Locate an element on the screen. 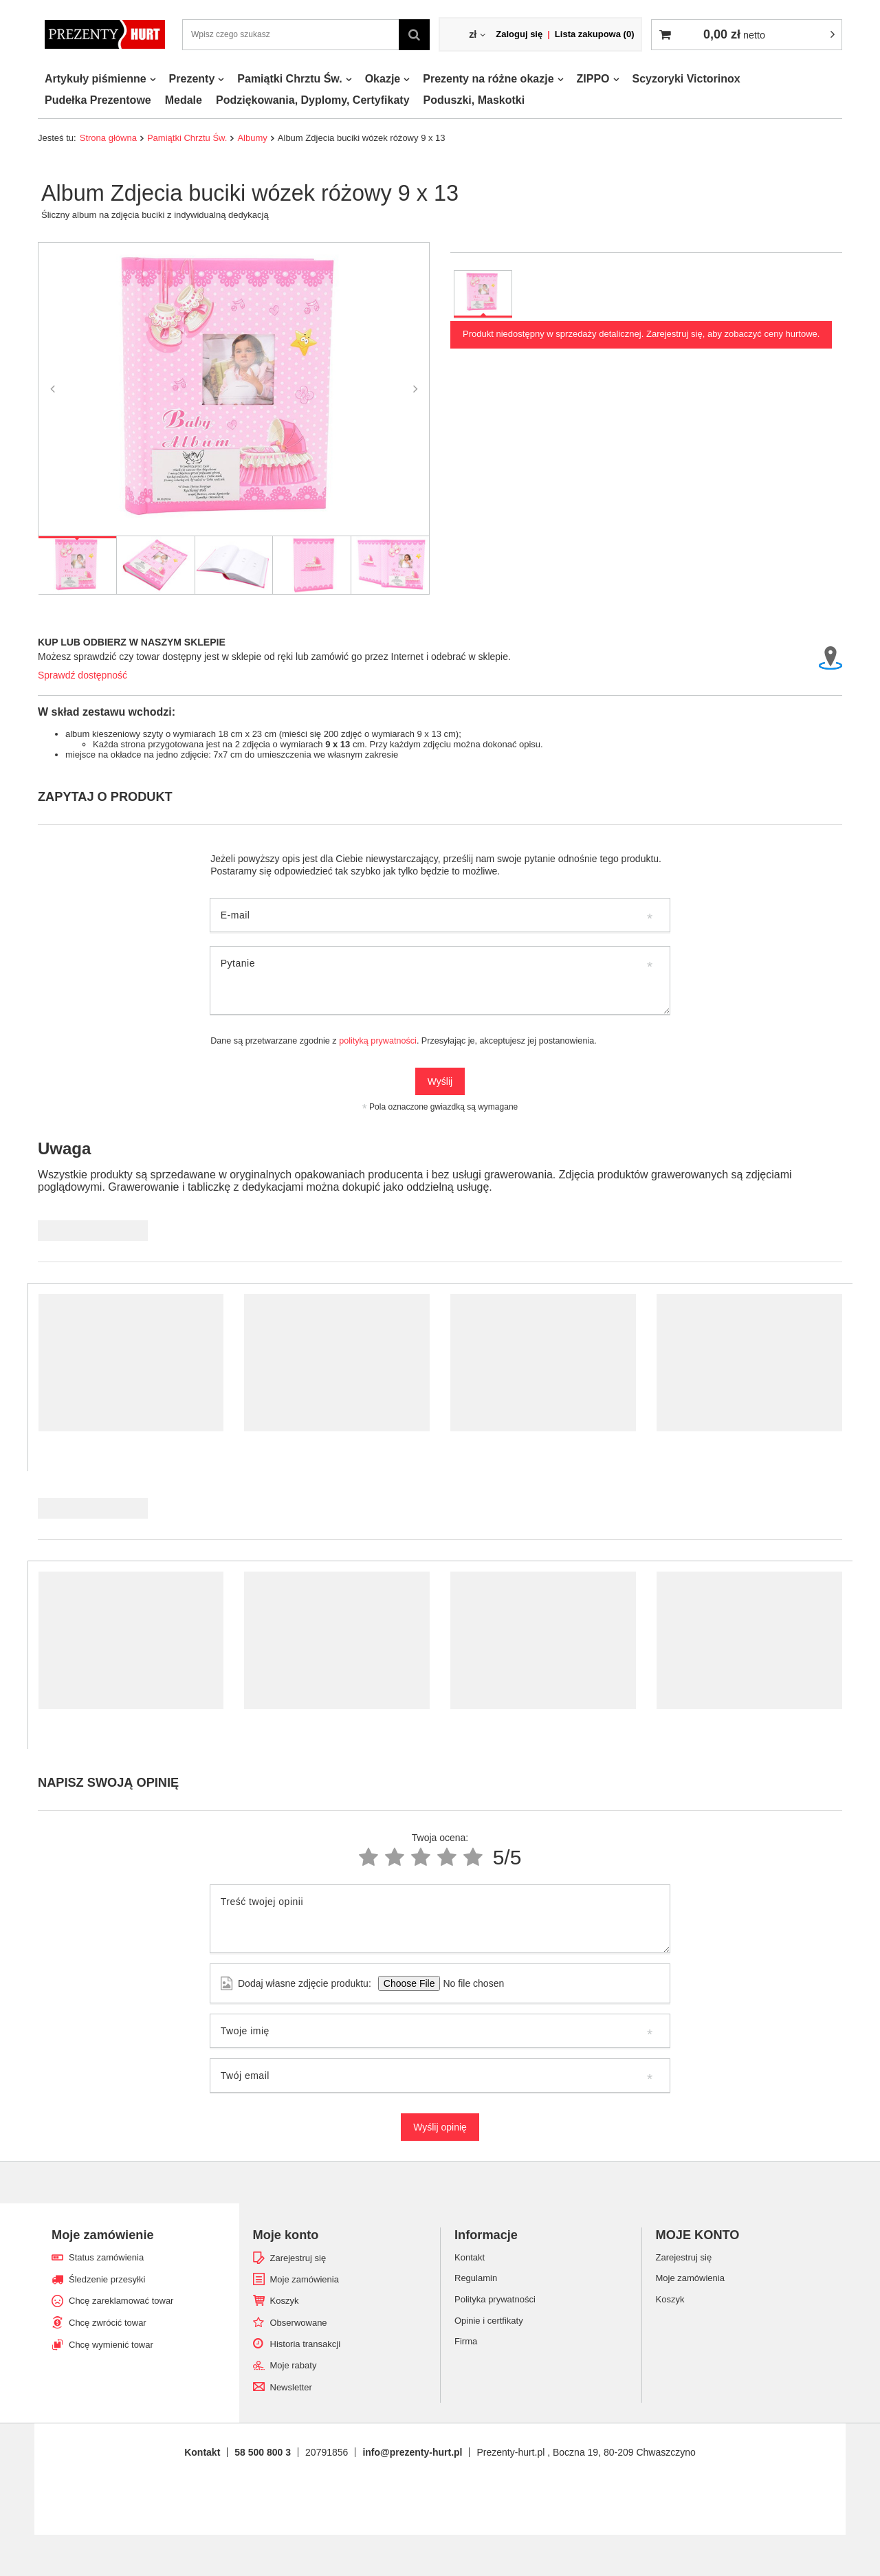  Zarejestruj się is located at coordinates (298, 2258).